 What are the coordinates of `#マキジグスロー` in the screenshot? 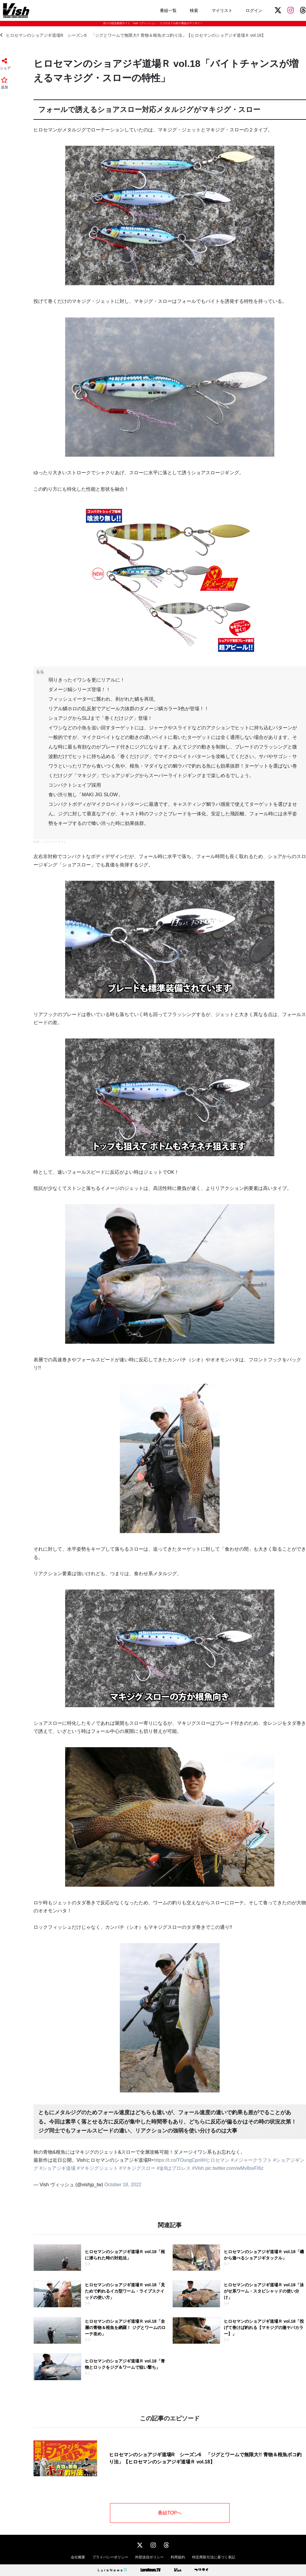 It's located at (137, 2168).